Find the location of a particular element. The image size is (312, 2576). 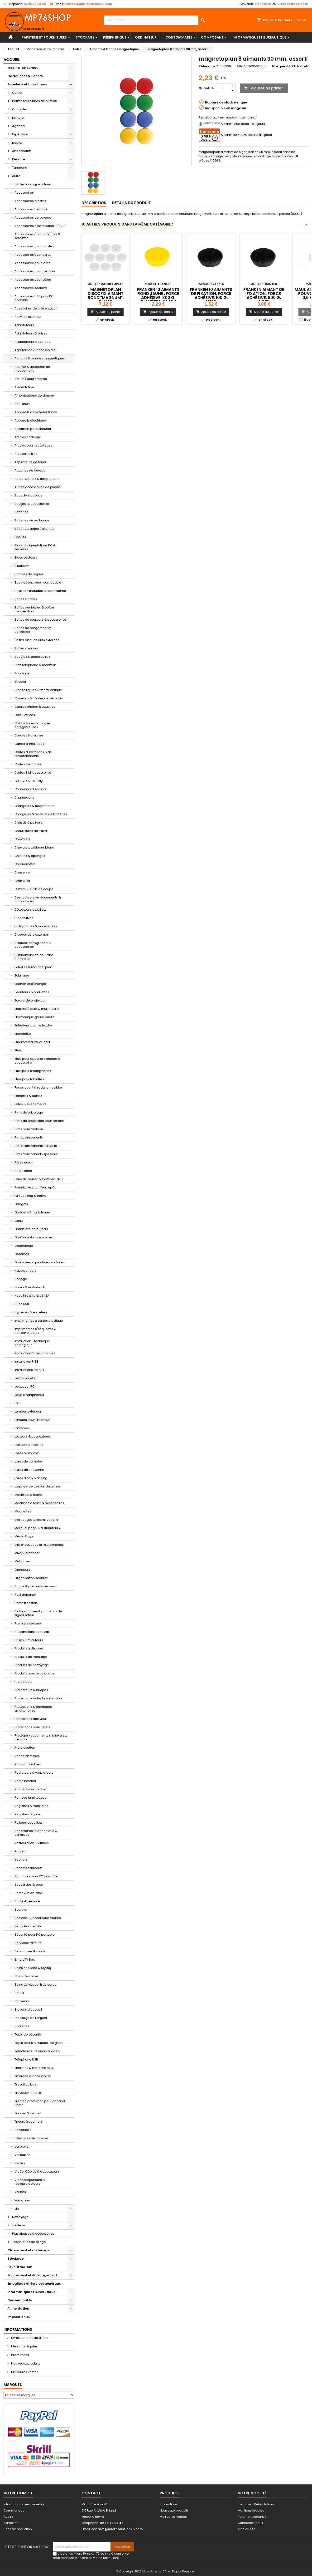

Calculatrices & caisses enregistreuses is located at coordinates (32, 725).